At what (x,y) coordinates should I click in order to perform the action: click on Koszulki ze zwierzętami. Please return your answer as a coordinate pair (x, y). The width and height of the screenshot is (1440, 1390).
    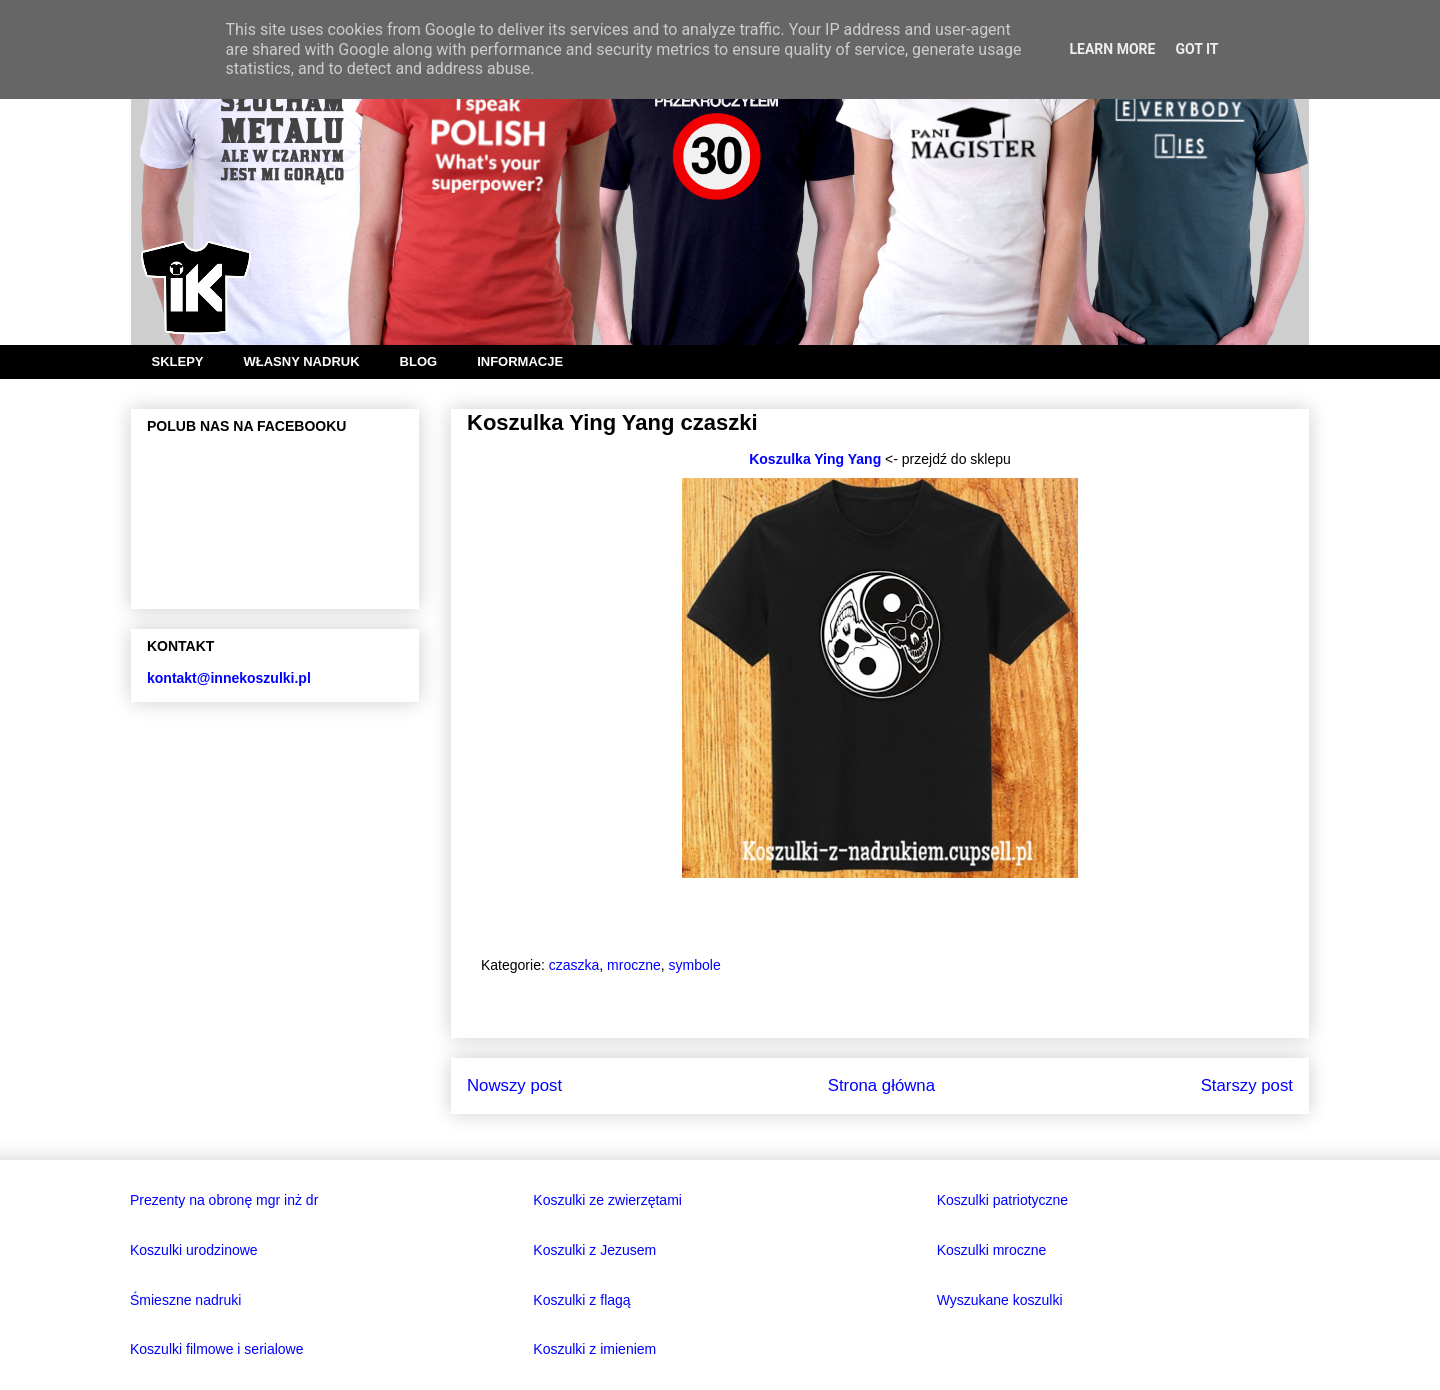
    Looking at the image, I should click on (607, 1200).